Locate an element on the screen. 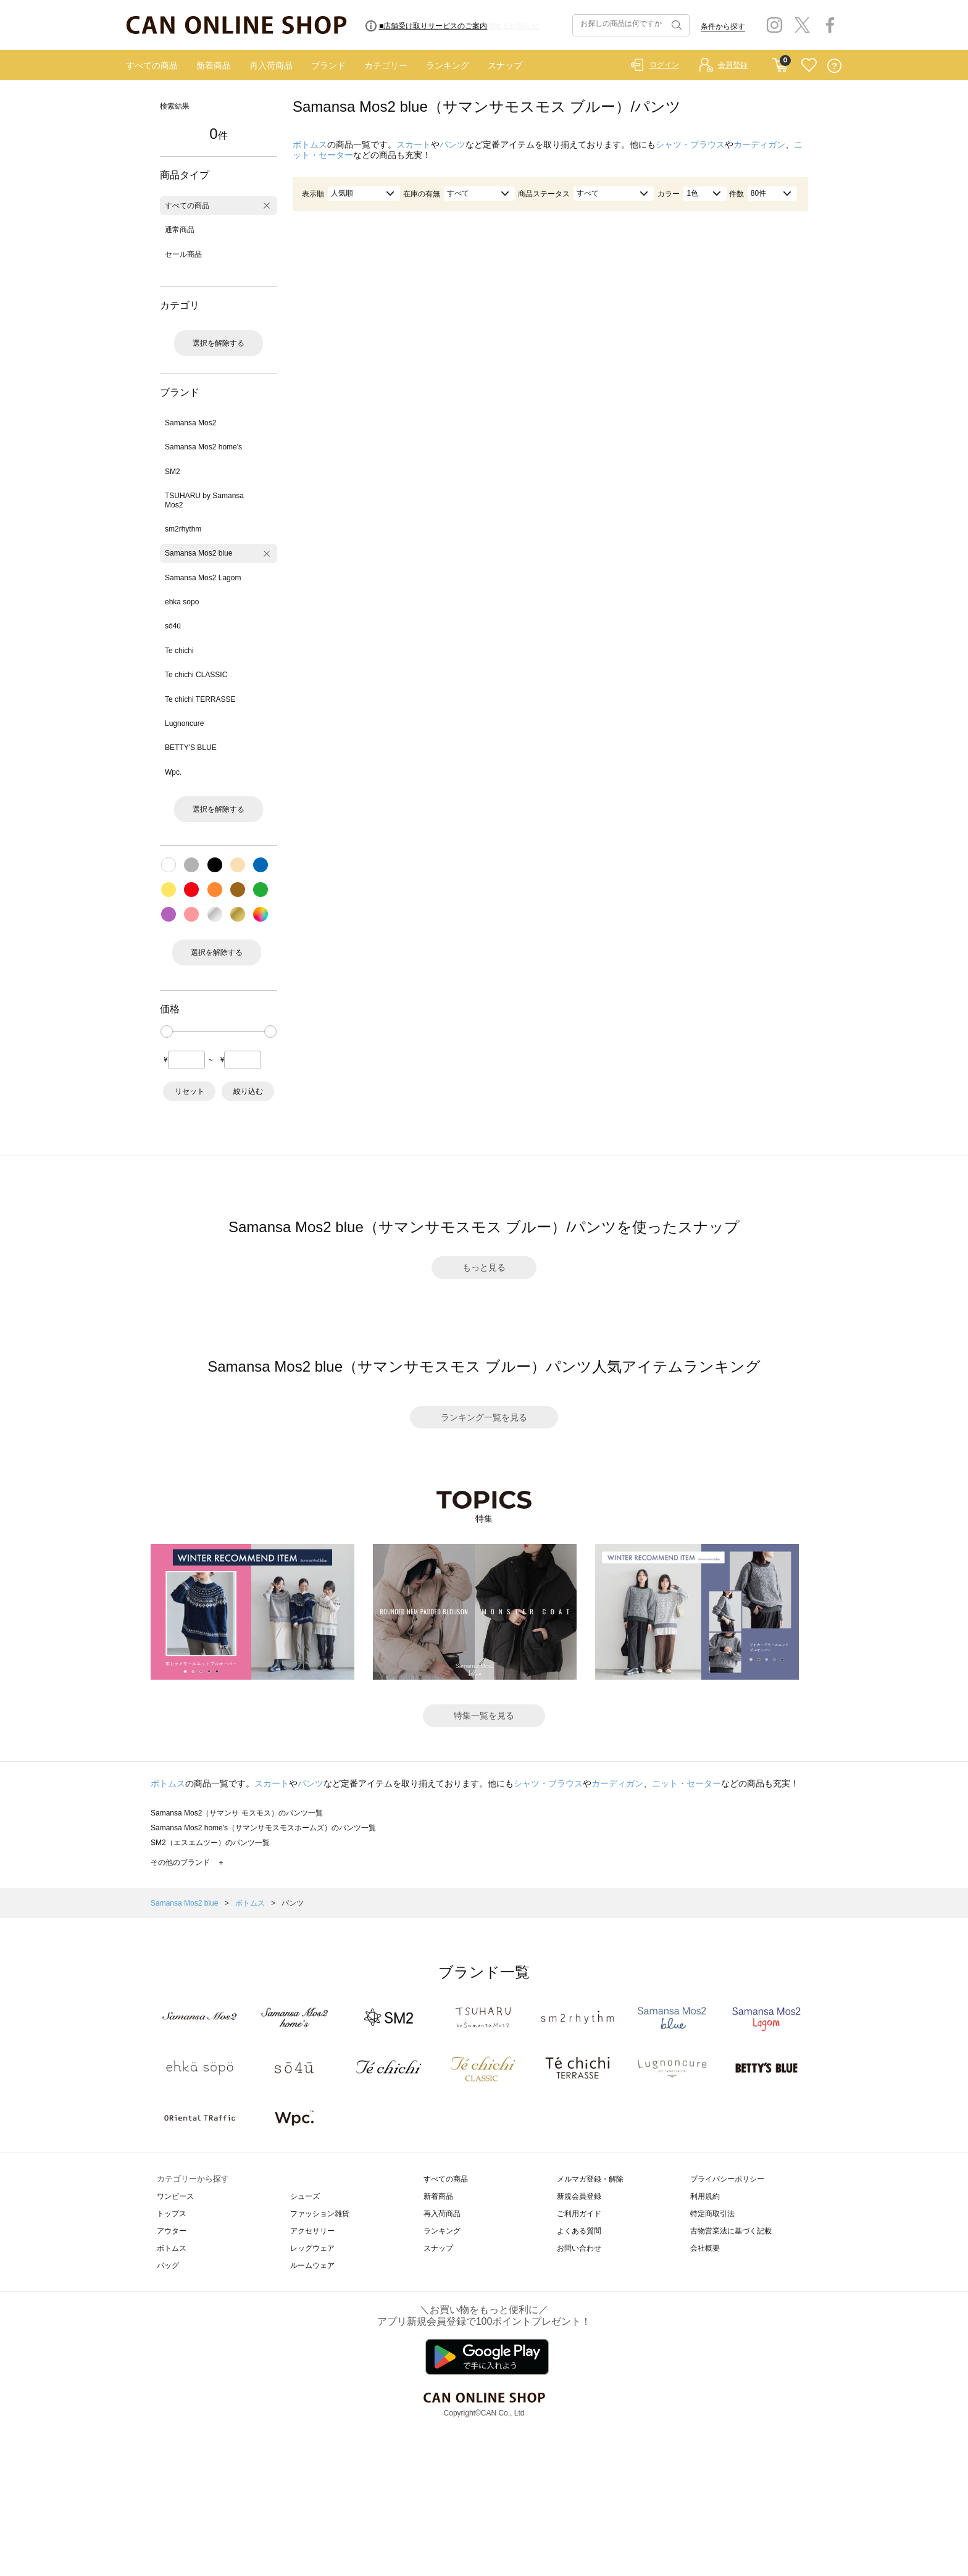 This screenshot has width=968, height=2576. パンツ is located at coordinates (452, 144).